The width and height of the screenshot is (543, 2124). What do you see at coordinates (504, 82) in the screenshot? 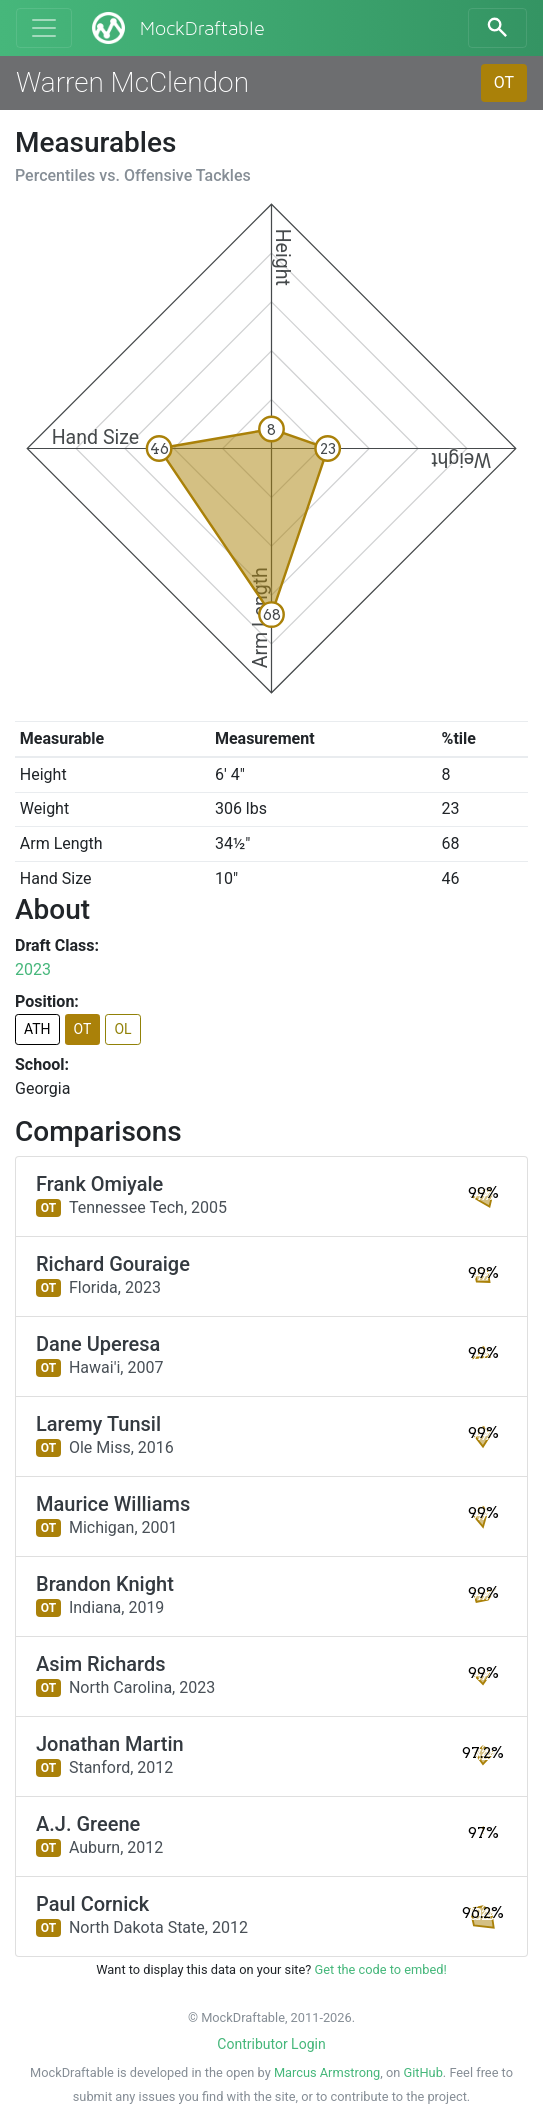
I see `OT` at bounding box center [504, 82].